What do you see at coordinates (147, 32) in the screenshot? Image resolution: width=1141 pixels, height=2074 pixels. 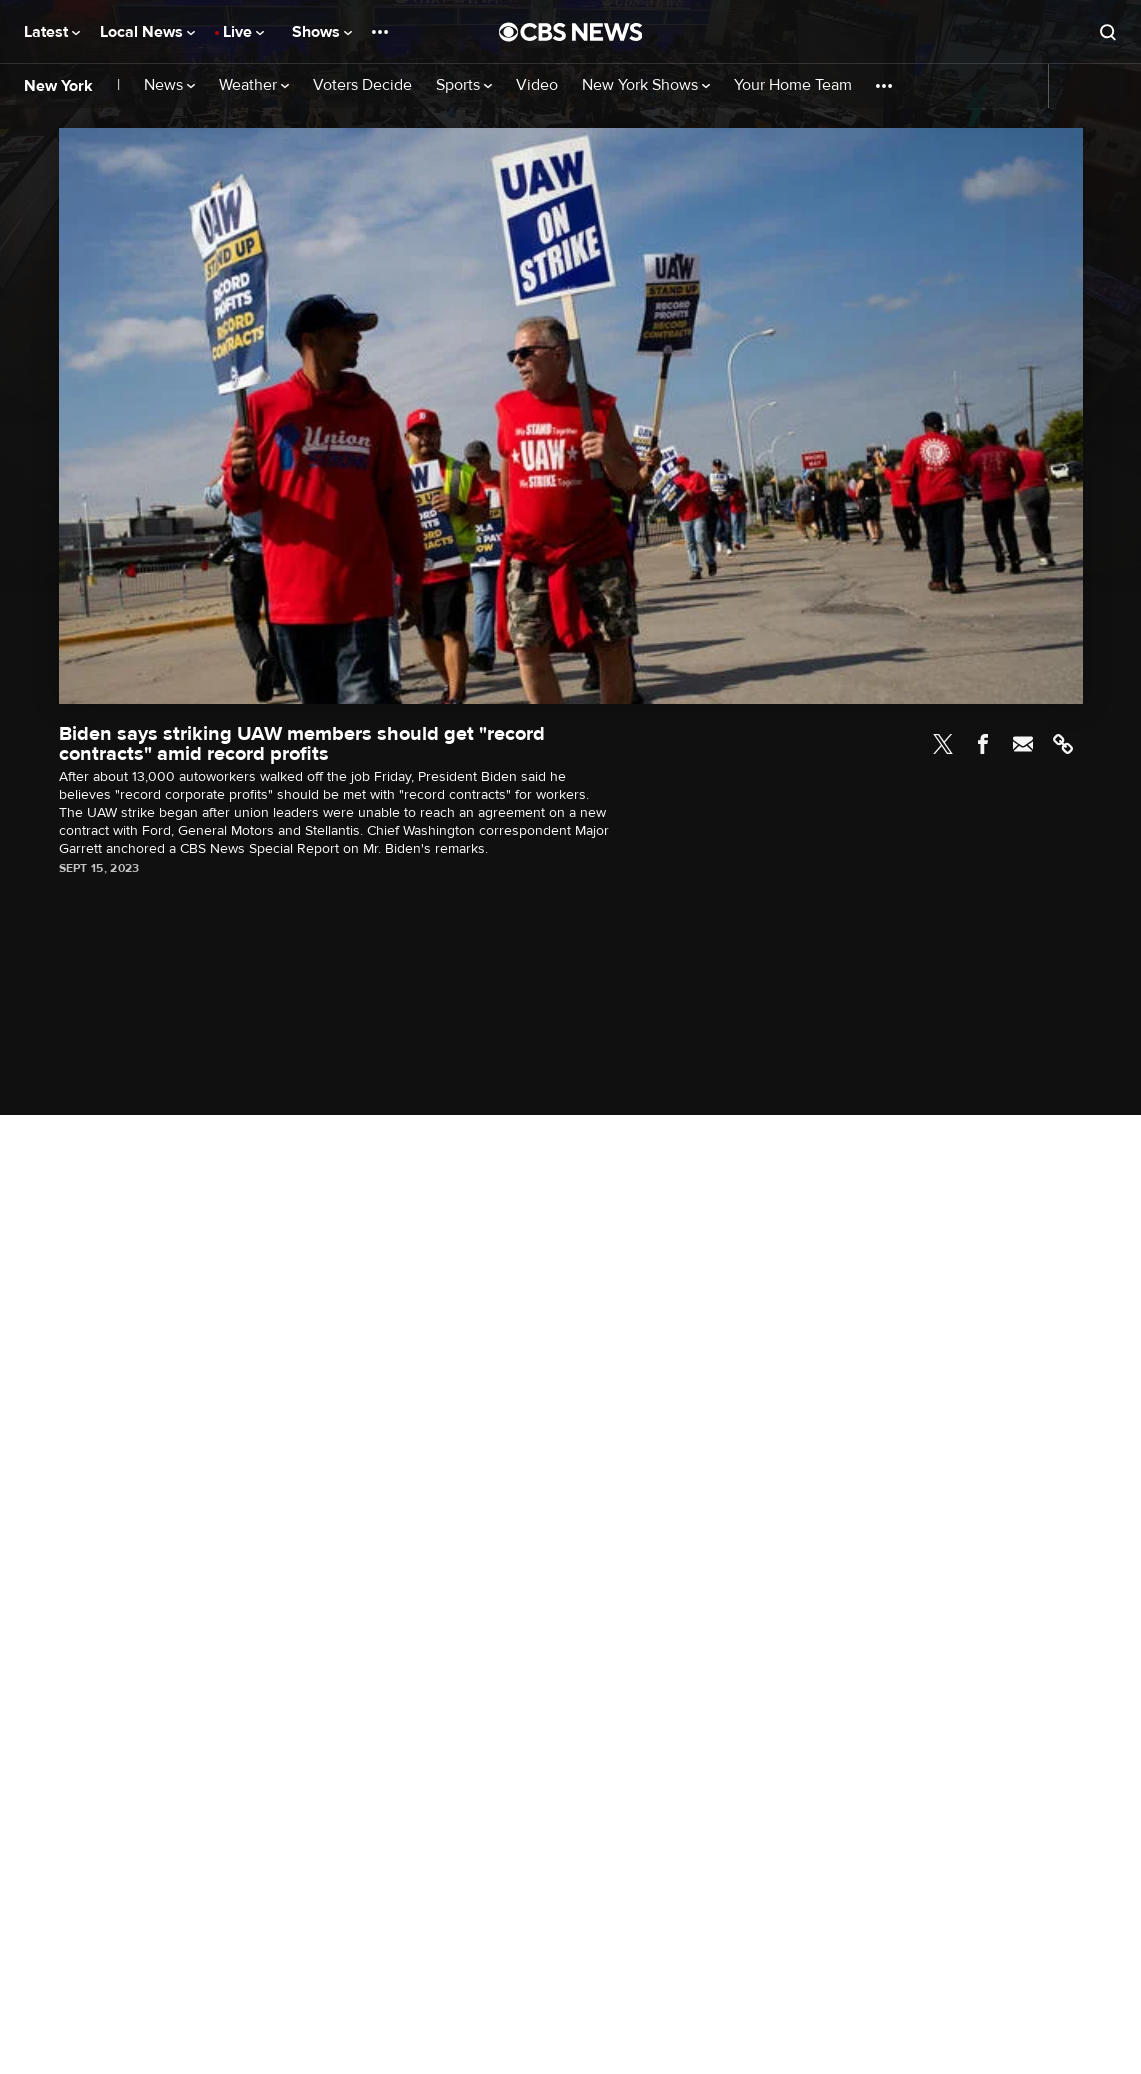 I see `Local News` at bounding box center [147, 32].